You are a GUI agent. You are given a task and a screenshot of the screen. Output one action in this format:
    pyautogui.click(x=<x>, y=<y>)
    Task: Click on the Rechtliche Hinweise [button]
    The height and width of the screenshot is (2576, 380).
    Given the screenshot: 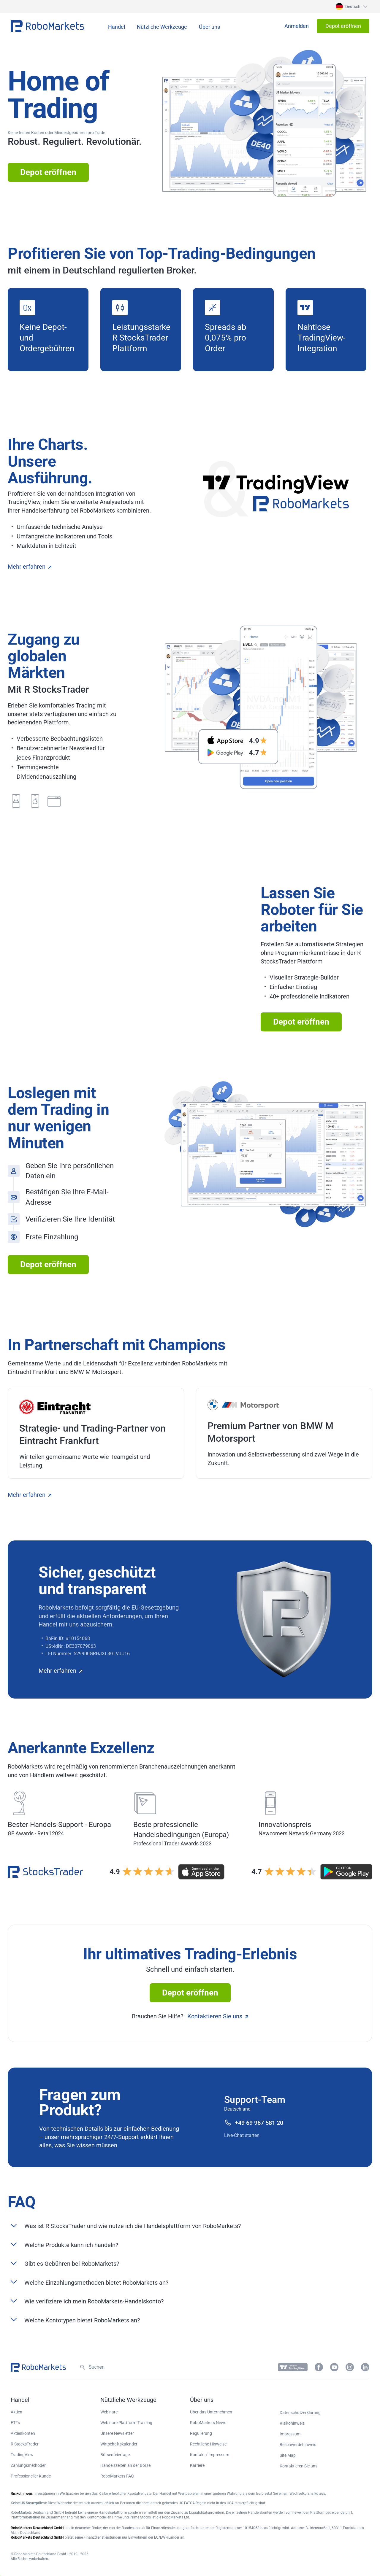 What is the action you would take?
    pyautogui.click(x=208, y=2444)
    